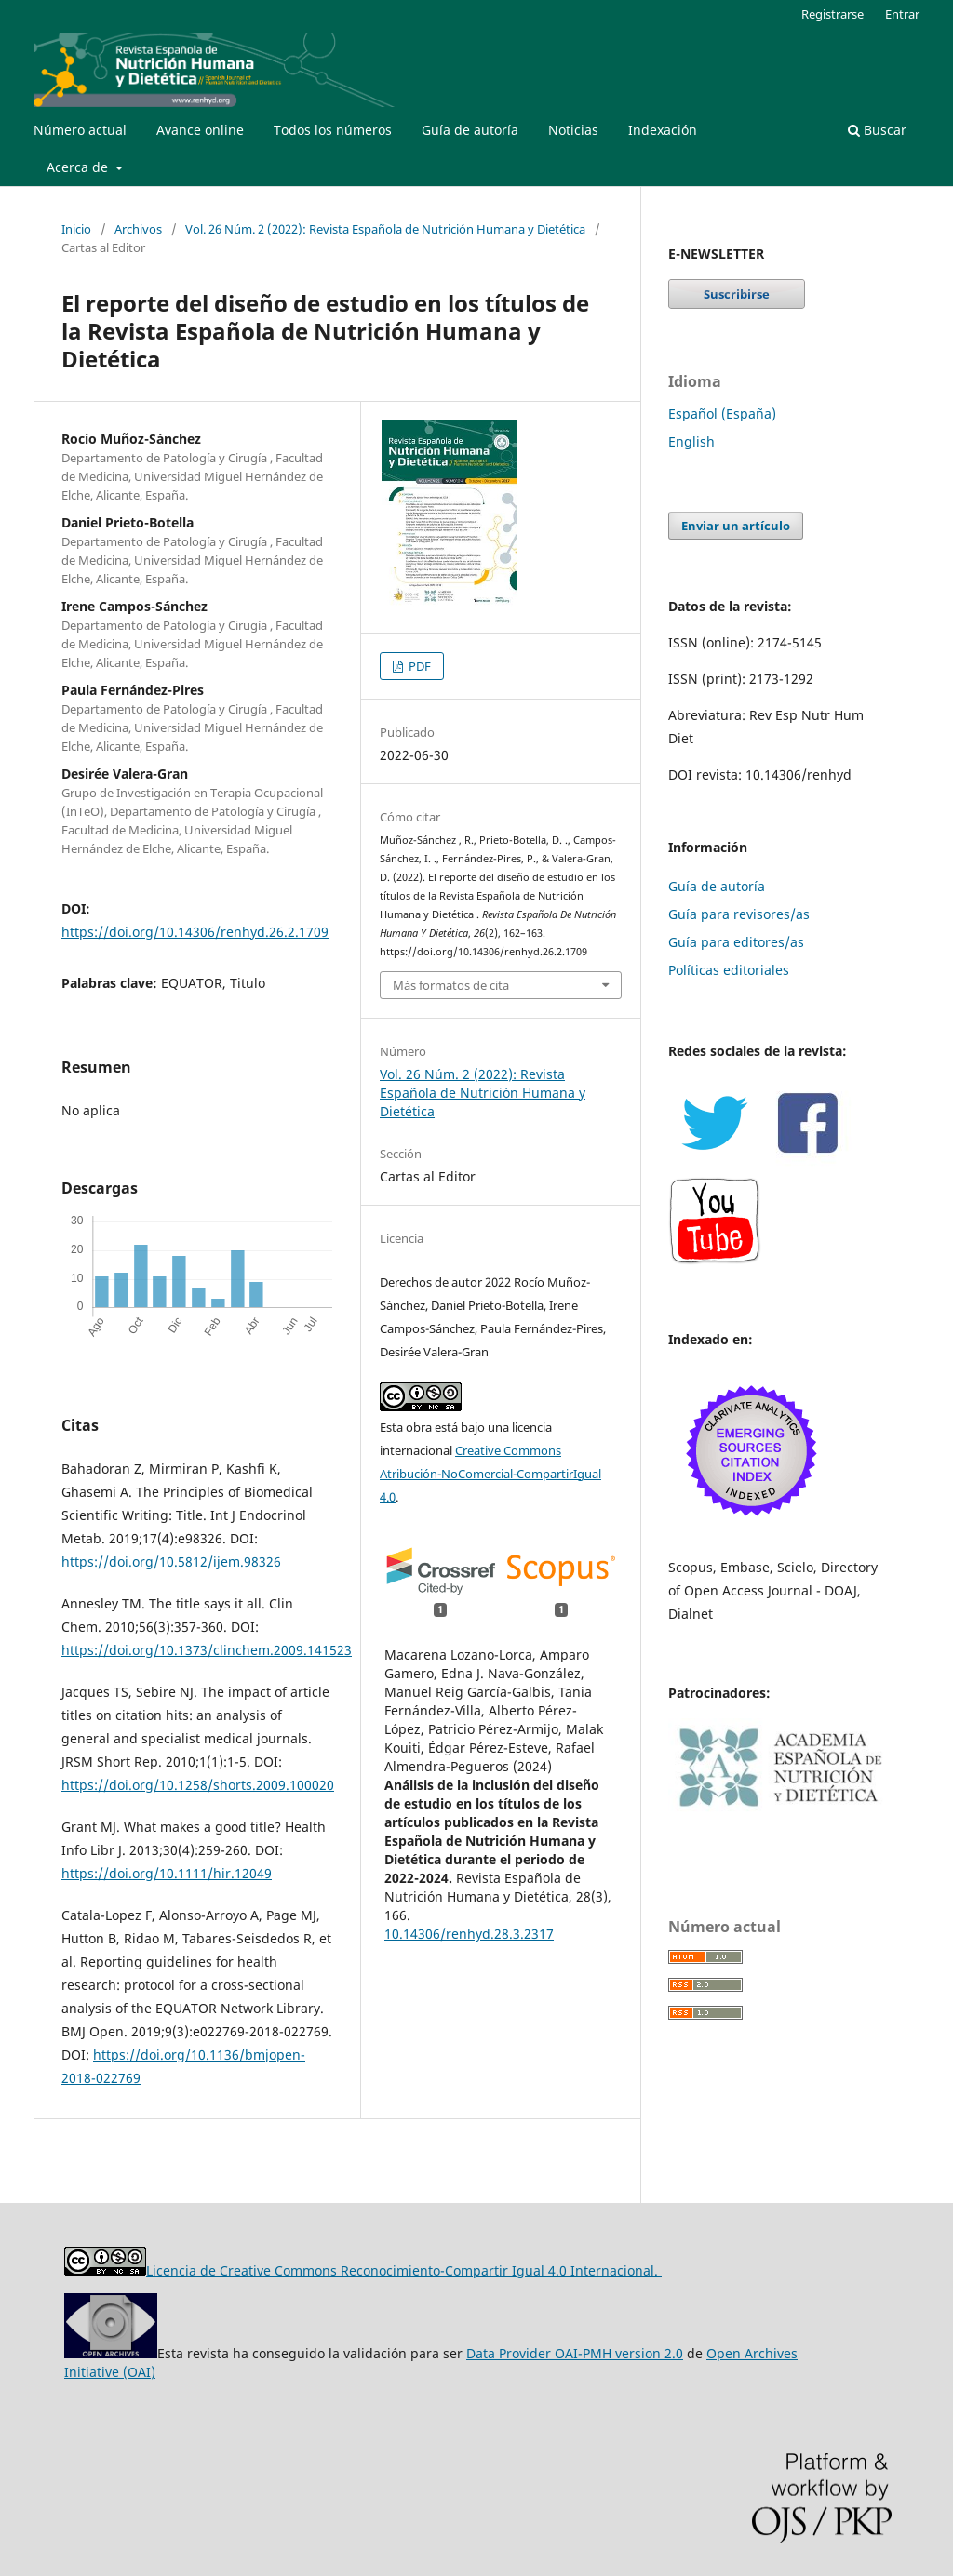 Image resolution: width=953 pixels, height=2576 pixels. I want to click on Guía para editores/as, so click(736, 942).